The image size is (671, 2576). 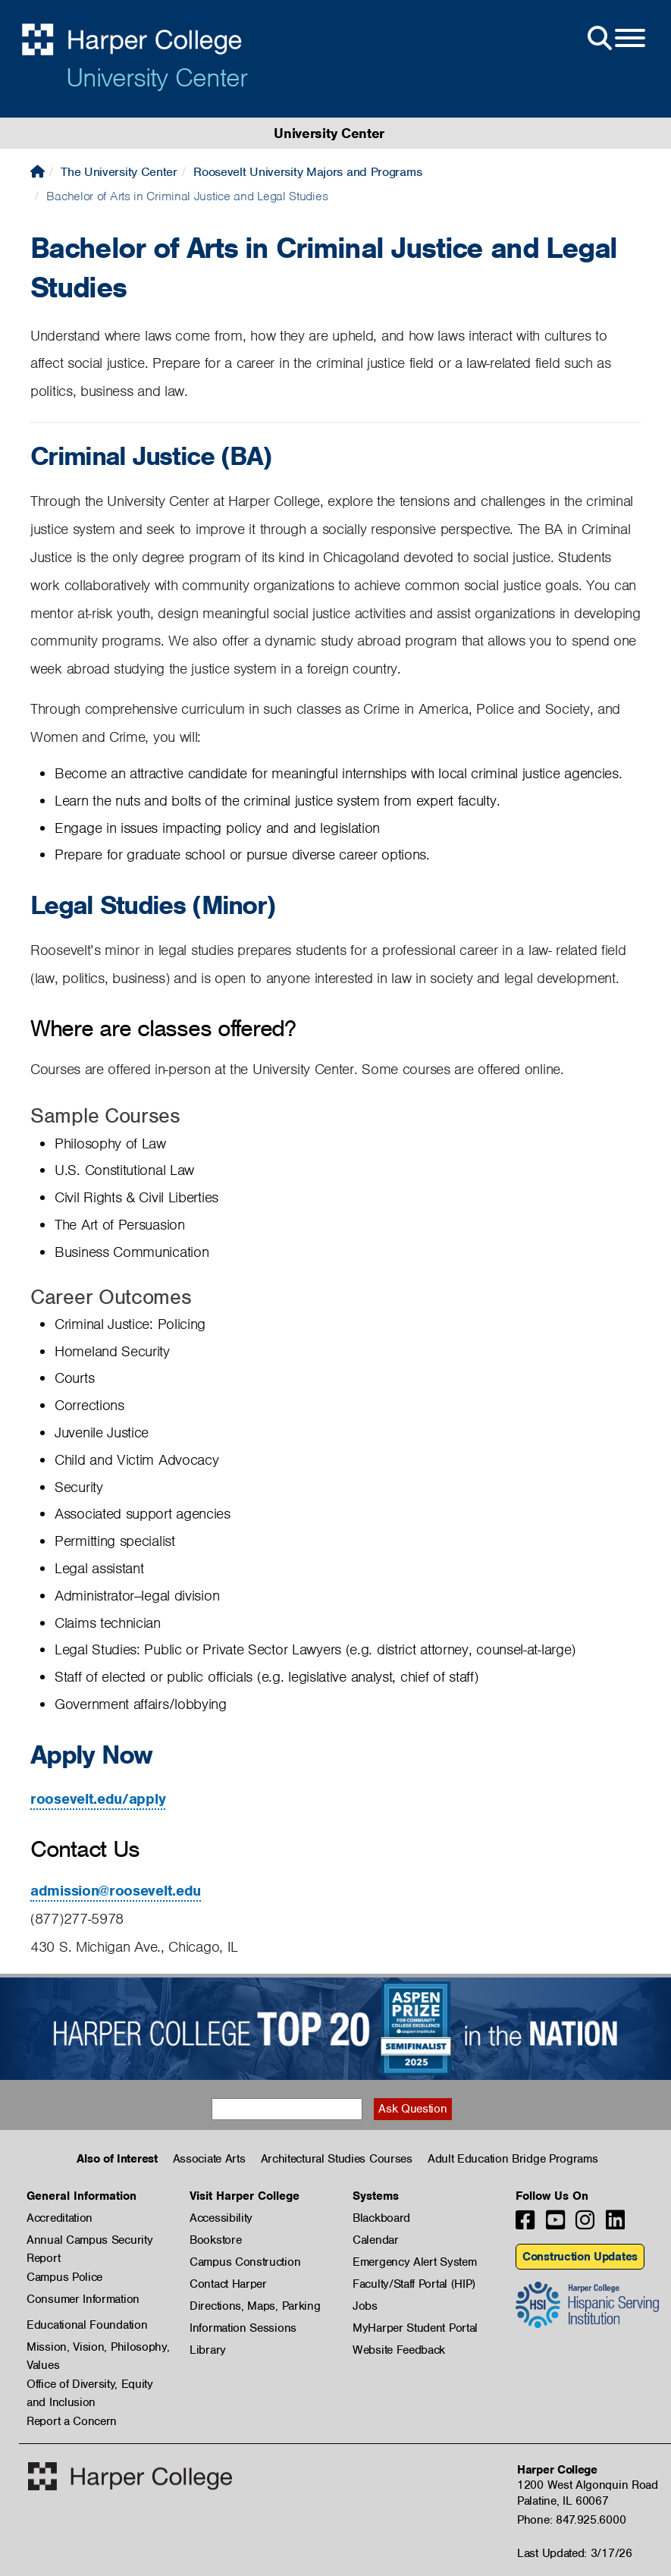 What do you see at coordinates (59, 2218) in the screenshot?
I see `Accreditation` at bounding box center [59, 2218].